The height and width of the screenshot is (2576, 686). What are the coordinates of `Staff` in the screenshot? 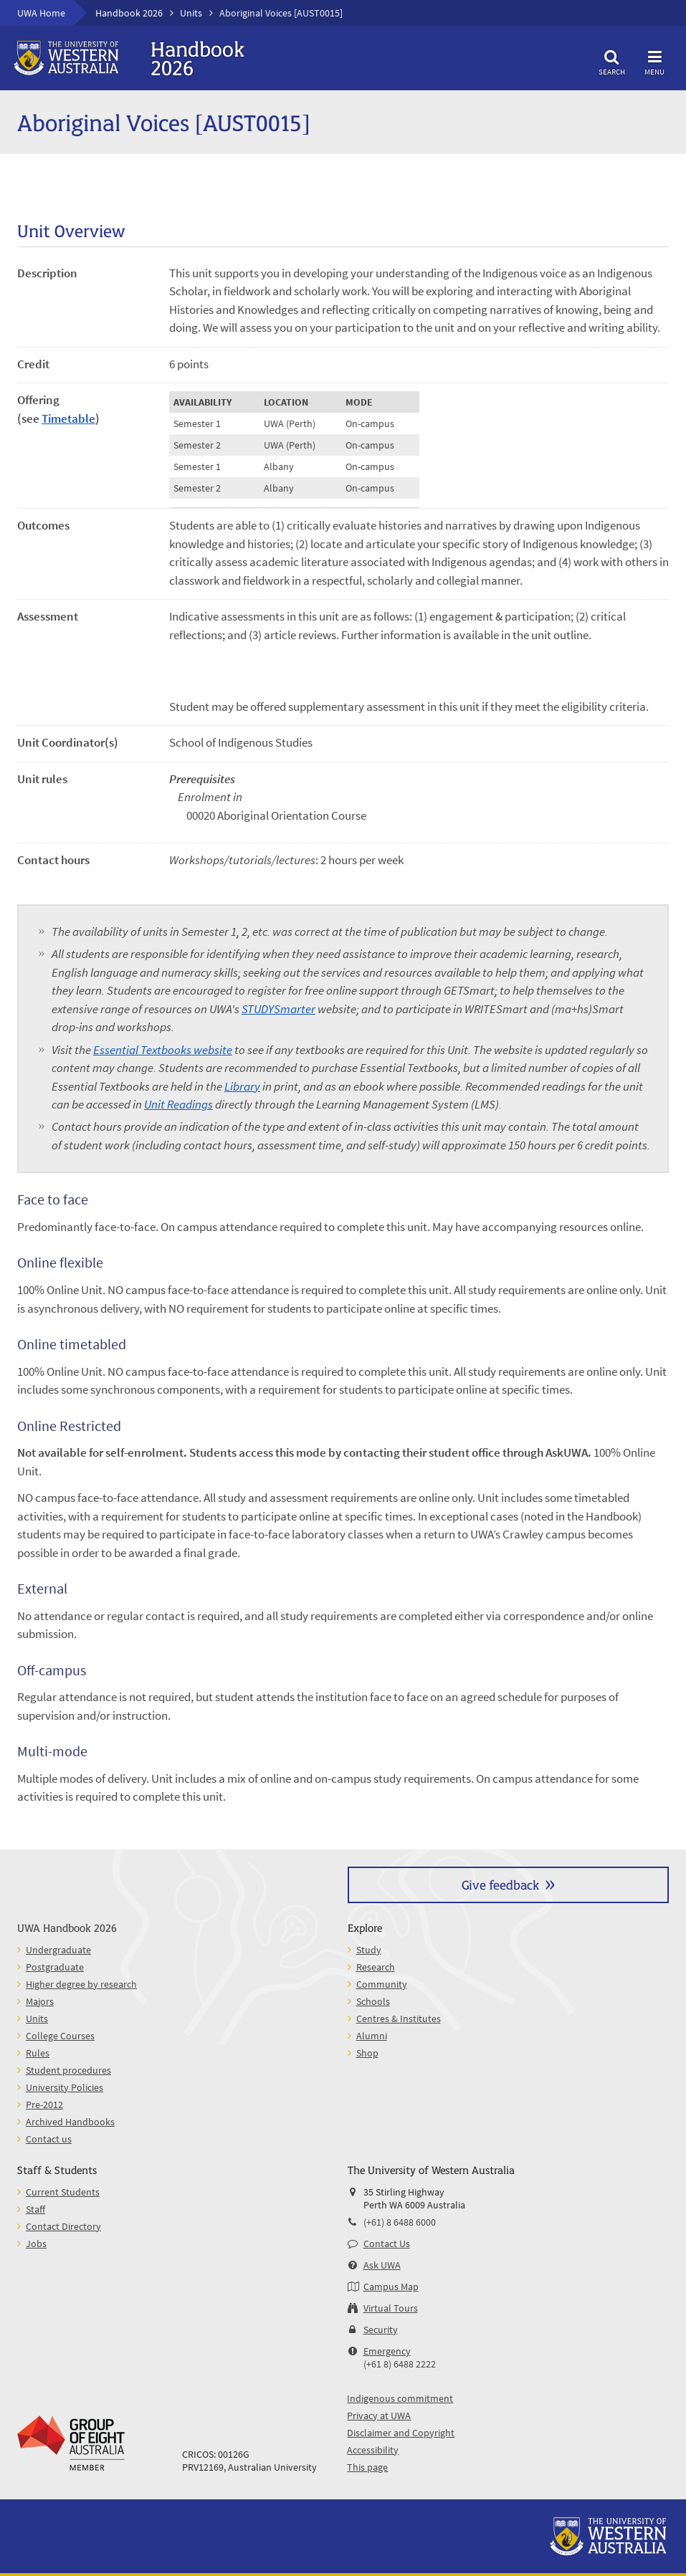 It's located at (35, 2209).